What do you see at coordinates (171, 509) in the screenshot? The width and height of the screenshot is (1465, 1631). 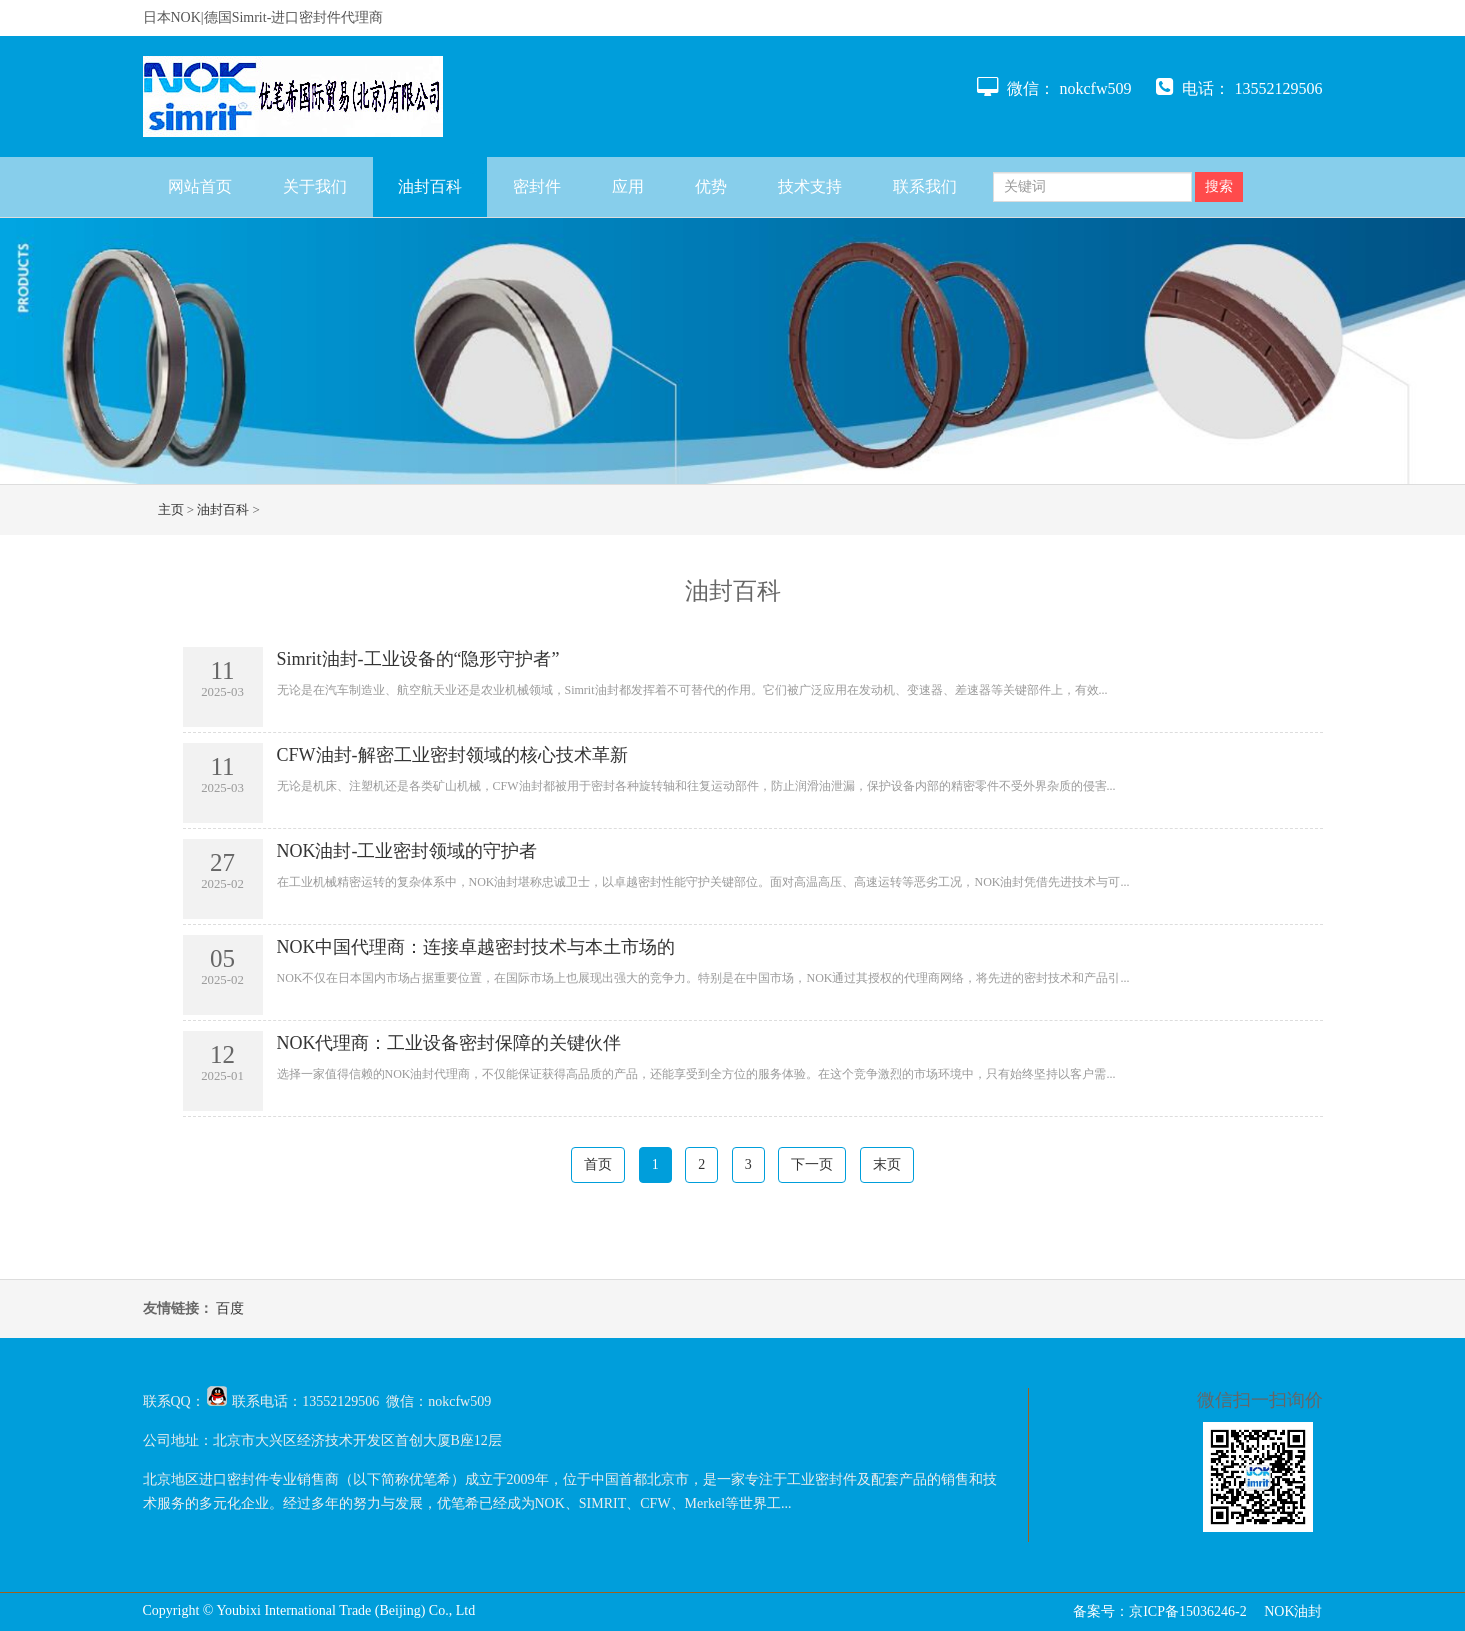 I see `主页` at bounding box center [171, 509].